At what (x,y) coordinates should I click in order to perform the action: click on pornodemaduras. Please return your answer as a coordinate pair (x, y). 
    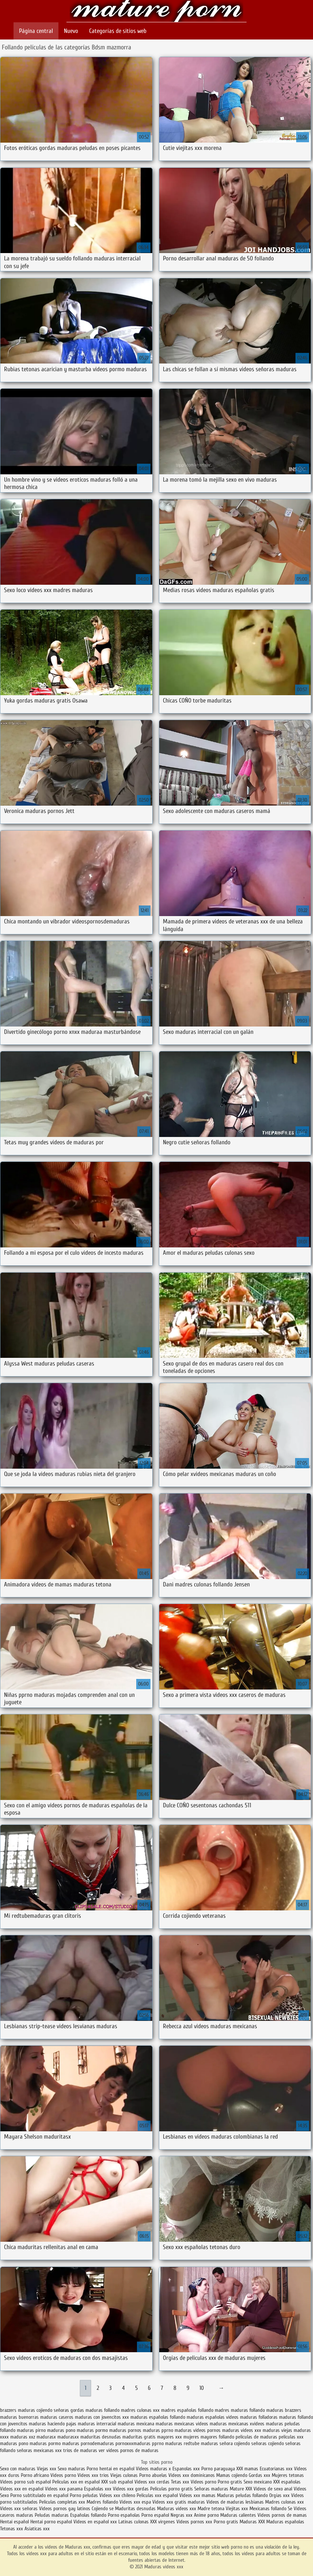
    Looking at the image, I should click on (97, 2443).